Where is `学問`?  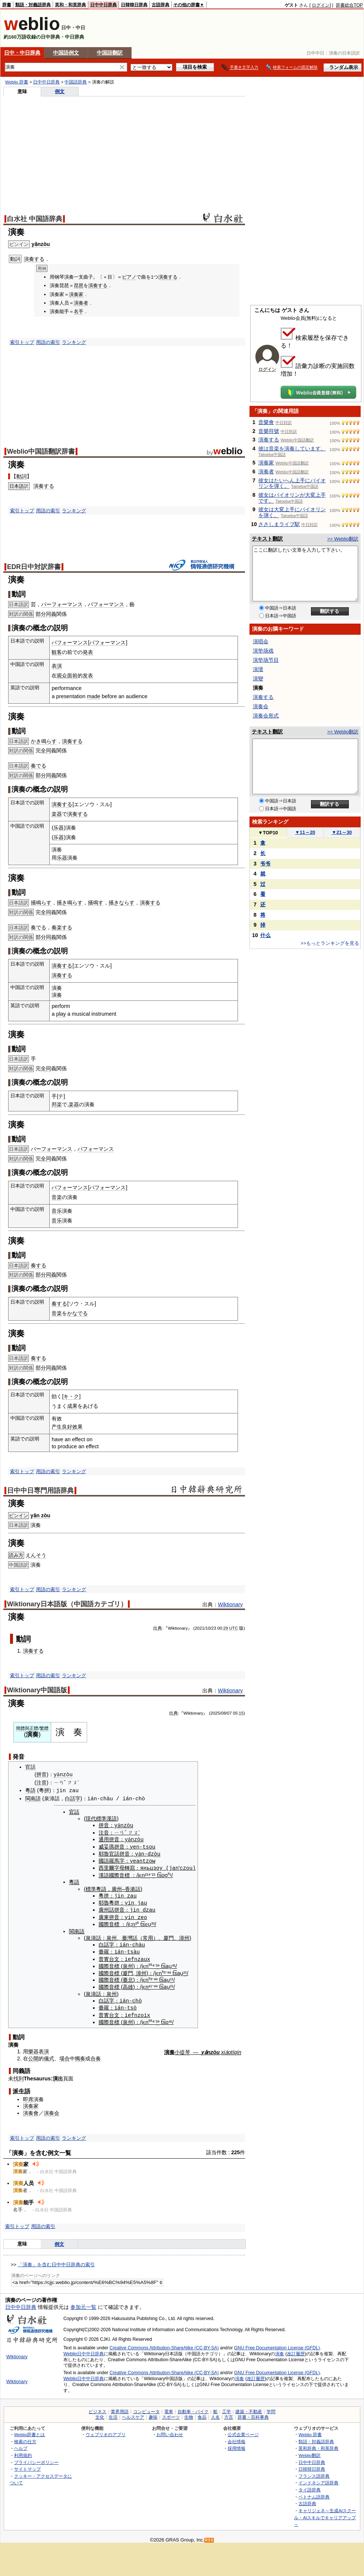 学問 is located at coordinates (271, 2408).